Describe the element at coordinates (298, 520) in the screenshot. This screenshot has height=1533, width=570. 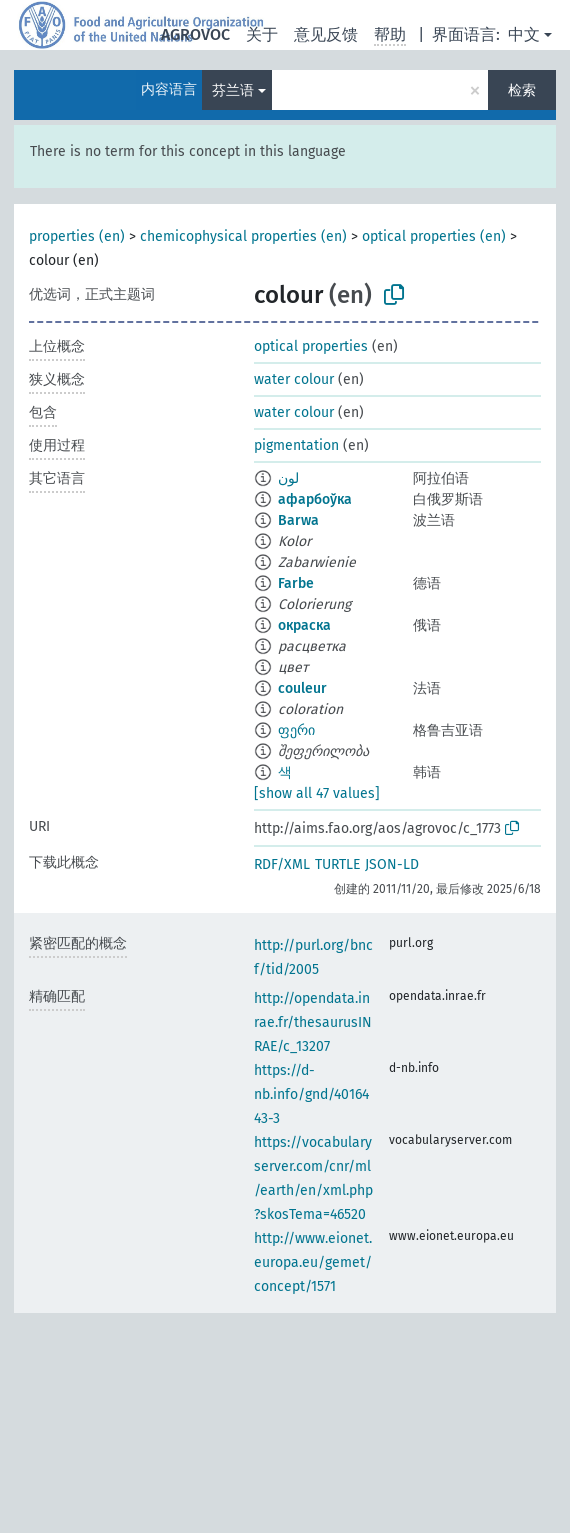
I see `Barwa` at that location.